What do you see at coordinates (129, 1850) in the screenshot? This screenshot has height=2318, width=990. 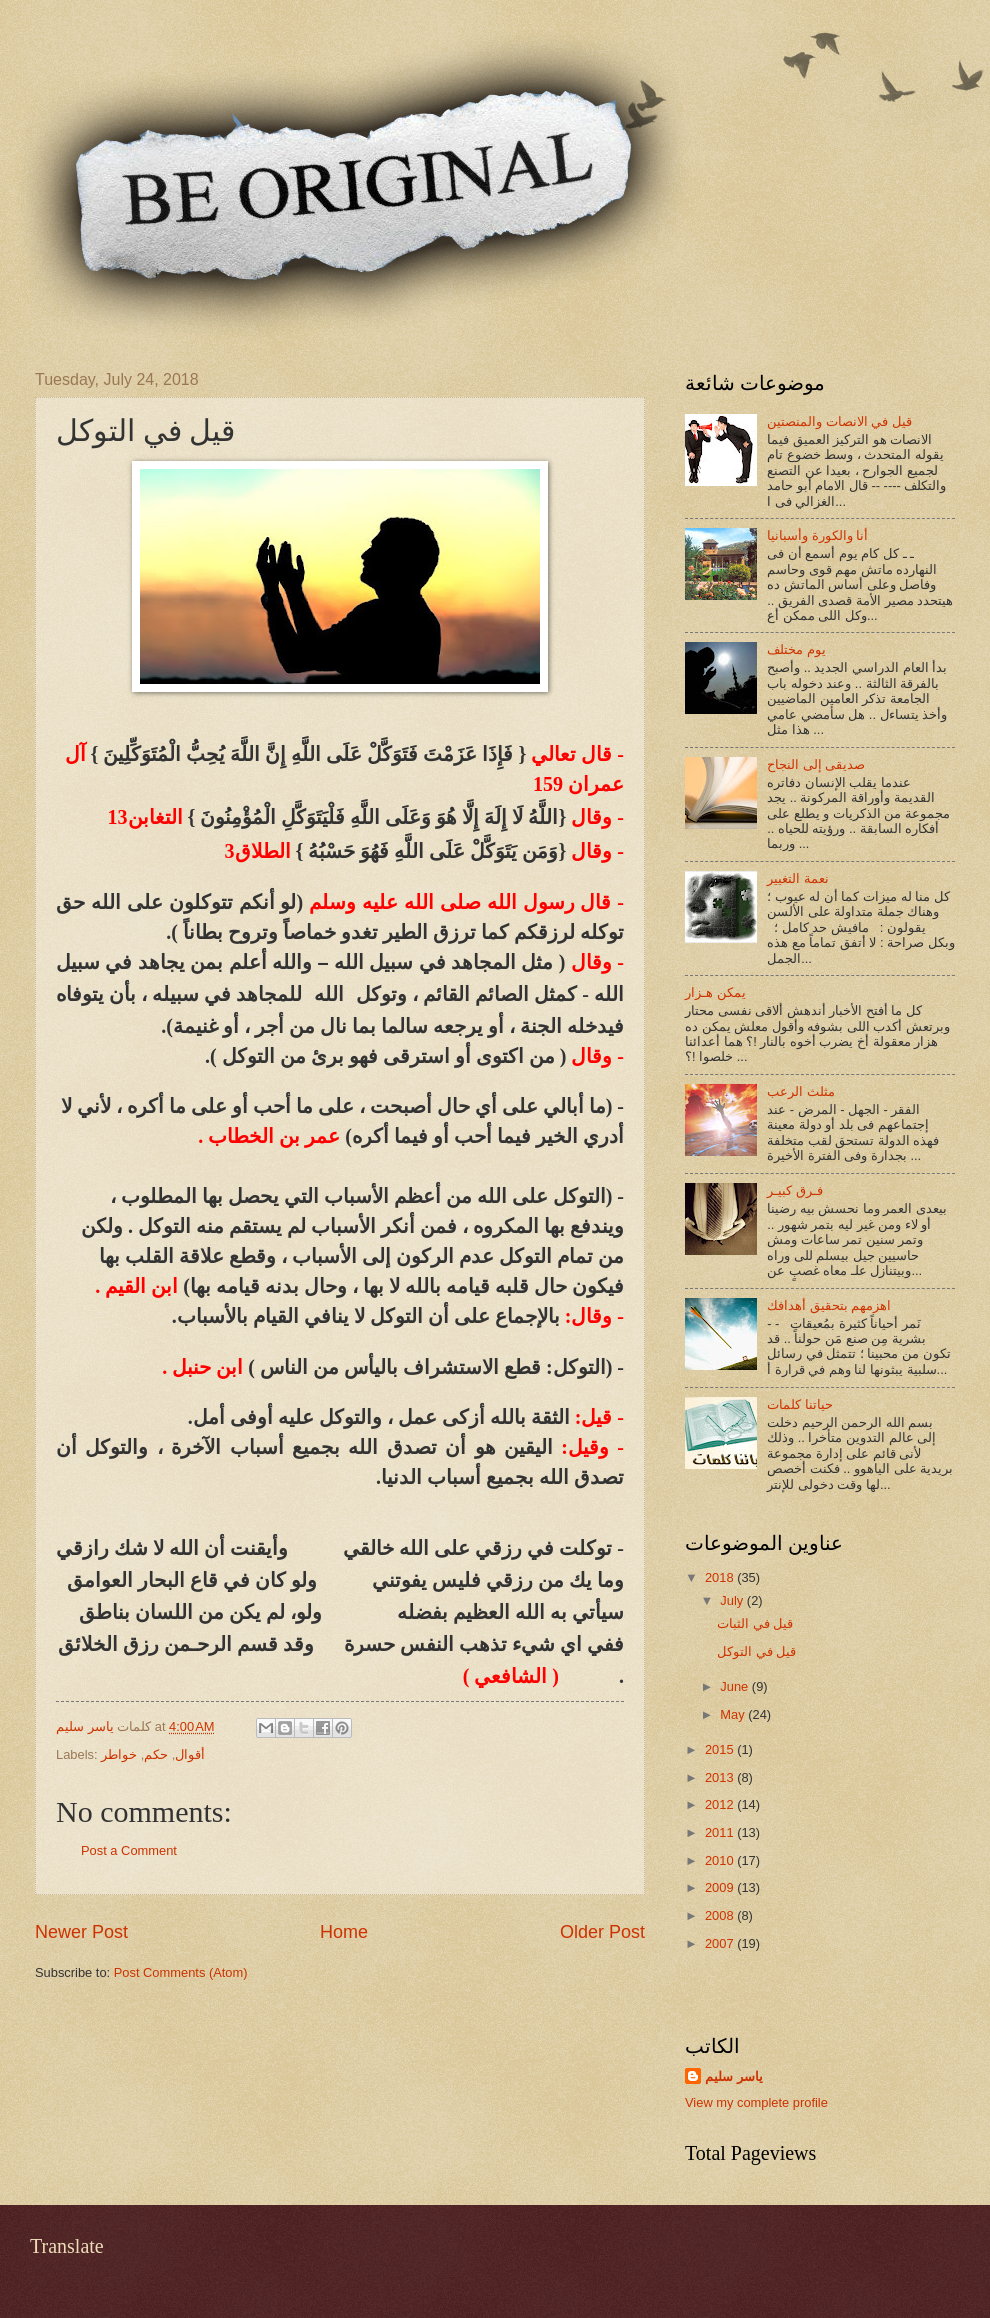 I see `Post a Comment` at bounding box center [129, 1850].